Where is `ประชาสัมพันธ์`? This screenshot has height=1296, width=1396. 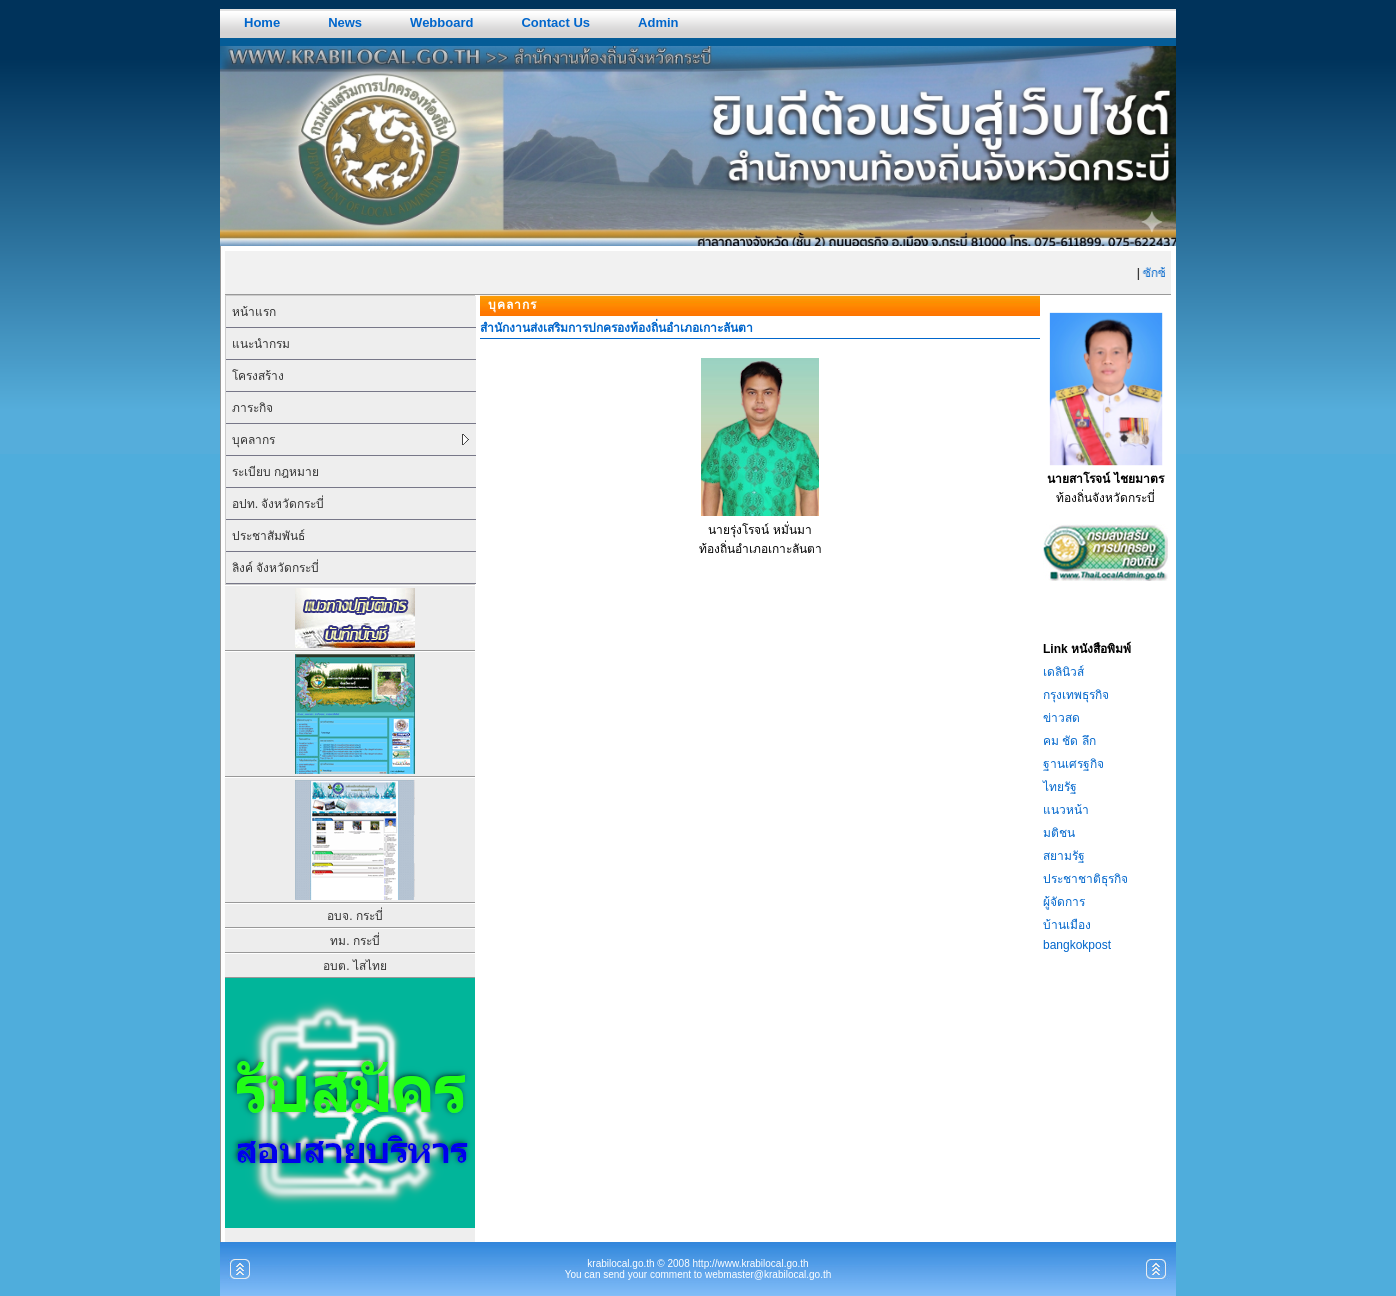
ประชาสัมพันธ์ is located at coordinates (268, 536).